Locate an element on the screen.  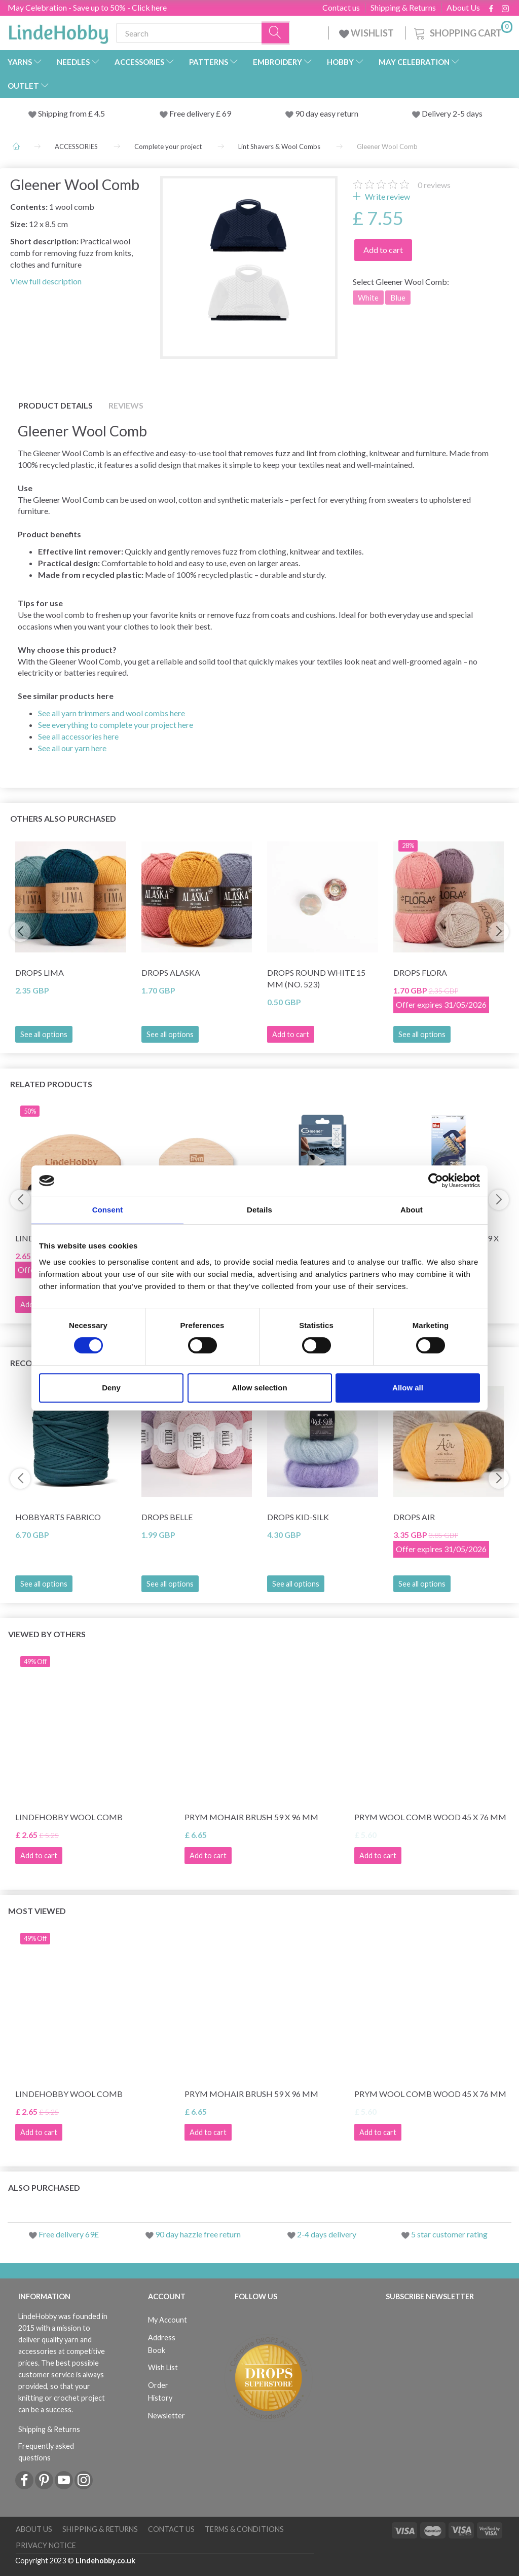
DROPS Flora is located at coordinates (420, 972).